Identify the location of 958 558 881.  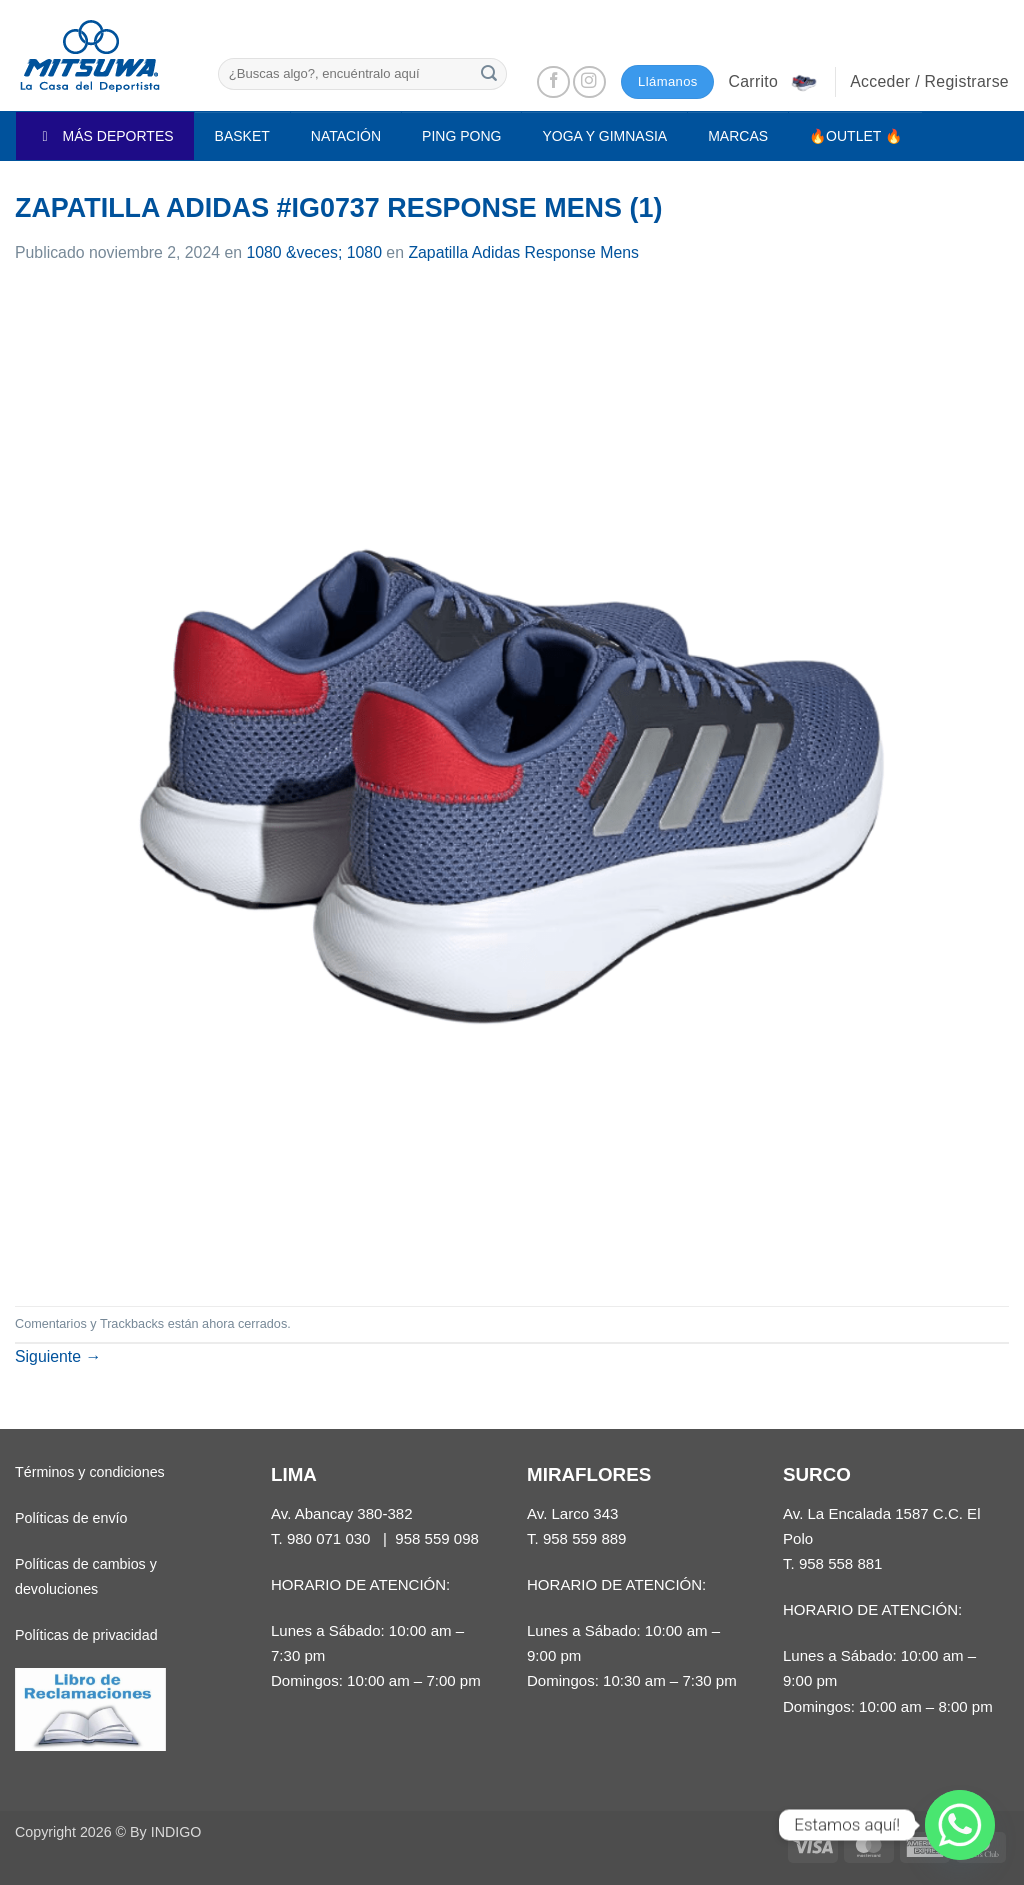
(841, 1563).